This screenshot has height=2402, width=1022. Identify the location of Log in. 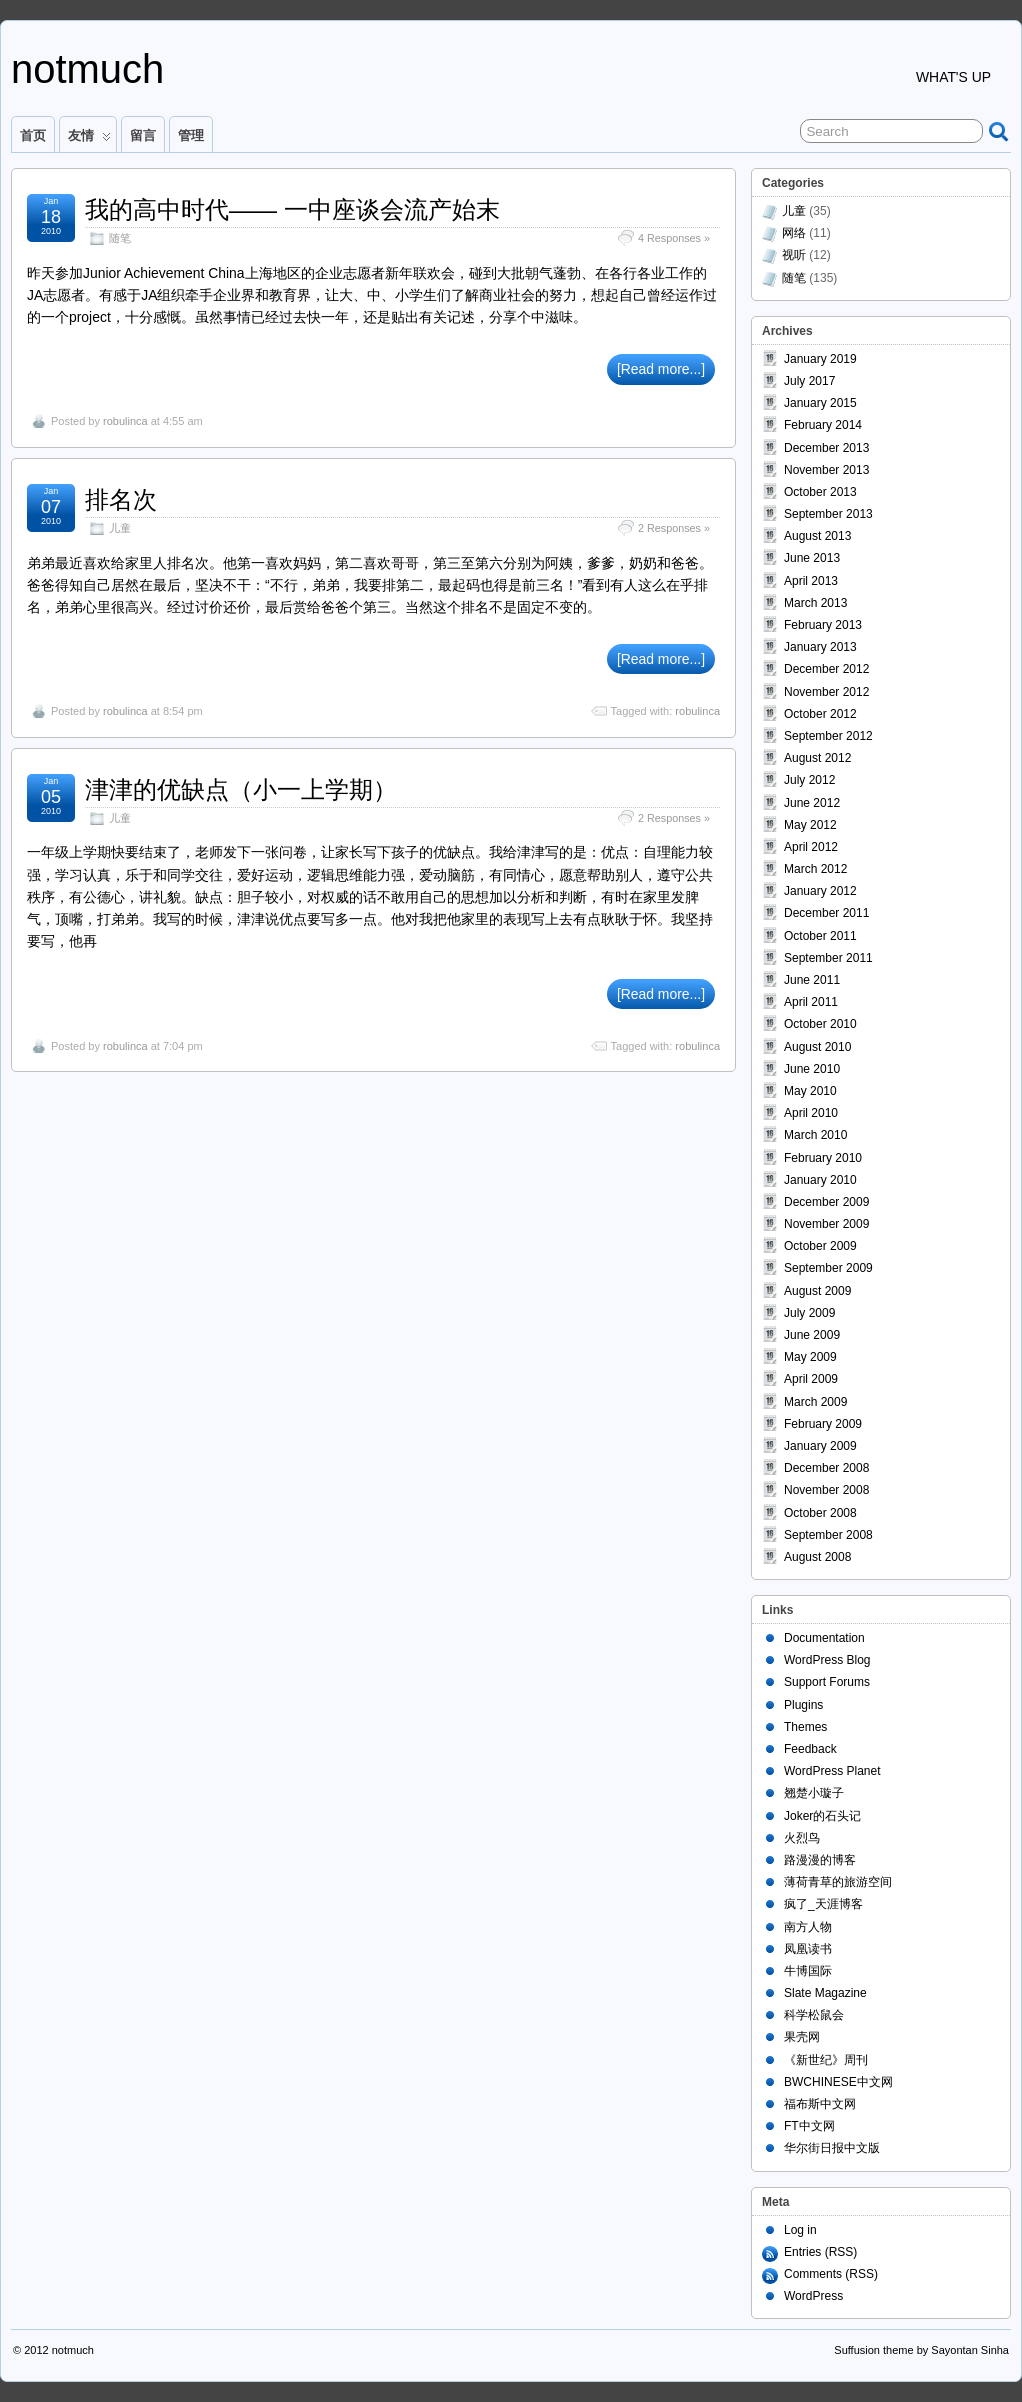
(800, 2230).